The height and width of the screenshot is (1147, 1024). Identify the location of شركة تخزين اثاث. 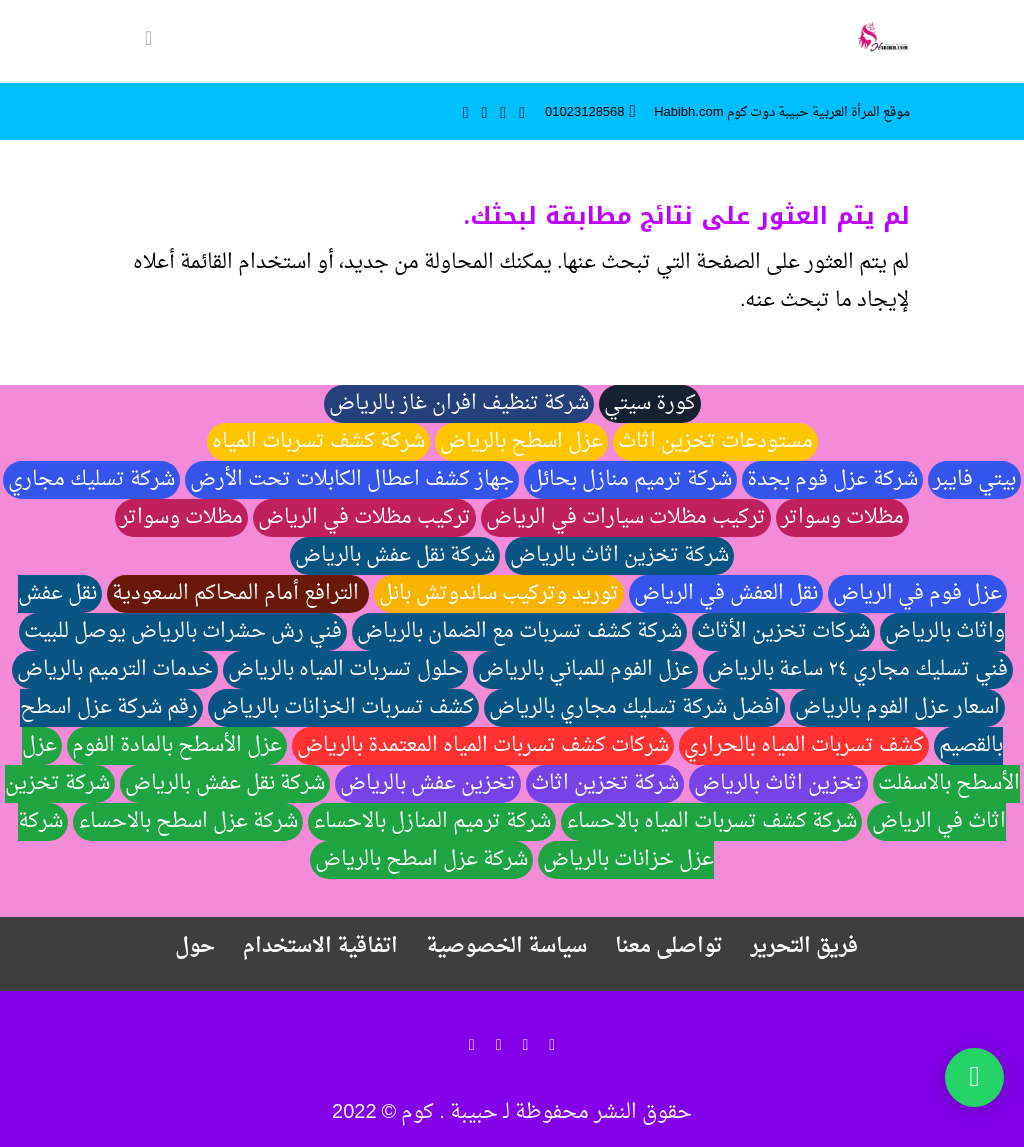
(605, 784).